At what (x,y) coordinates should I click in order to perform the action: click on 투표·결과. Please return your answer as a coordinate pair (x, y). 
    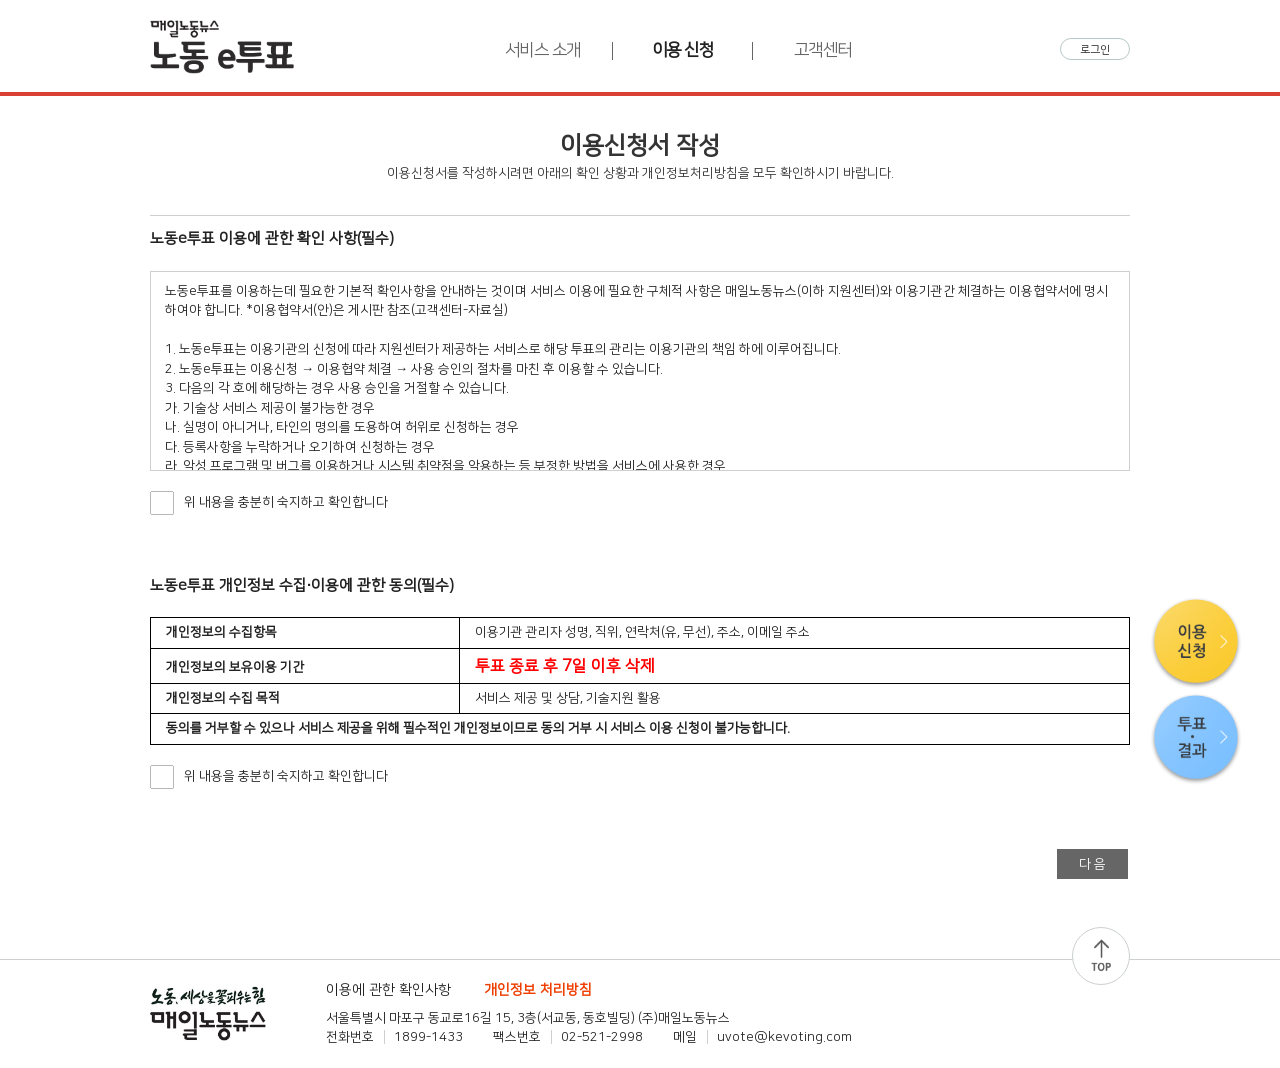
    Looking at the image, I should click on (1196, 739).